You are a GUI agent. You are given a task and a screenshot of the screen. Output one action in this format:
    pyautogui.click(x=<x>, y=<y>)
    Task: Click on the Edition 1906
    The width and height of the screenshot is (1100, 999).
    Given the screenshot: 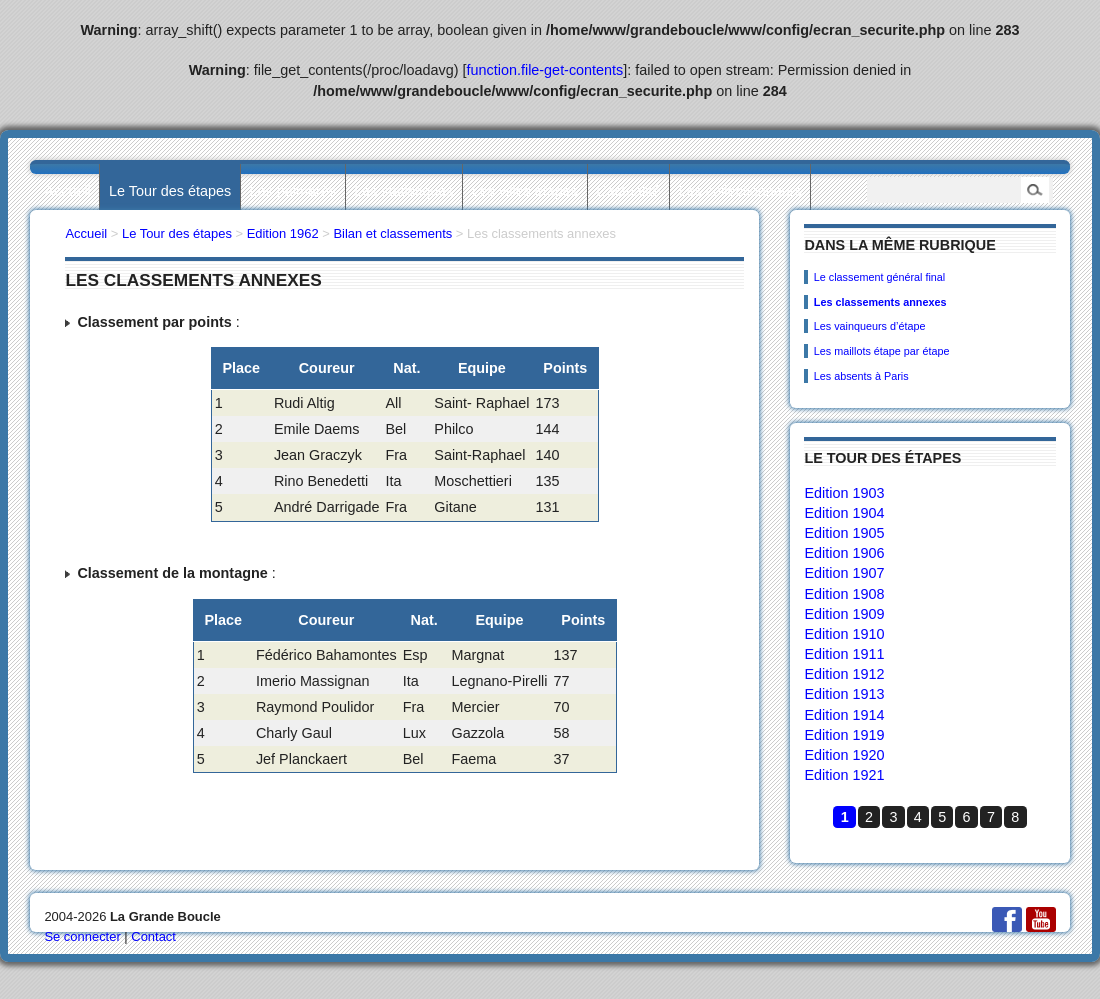 What is the action you would take?
    pyautogui.click(x=844, y=553)
    